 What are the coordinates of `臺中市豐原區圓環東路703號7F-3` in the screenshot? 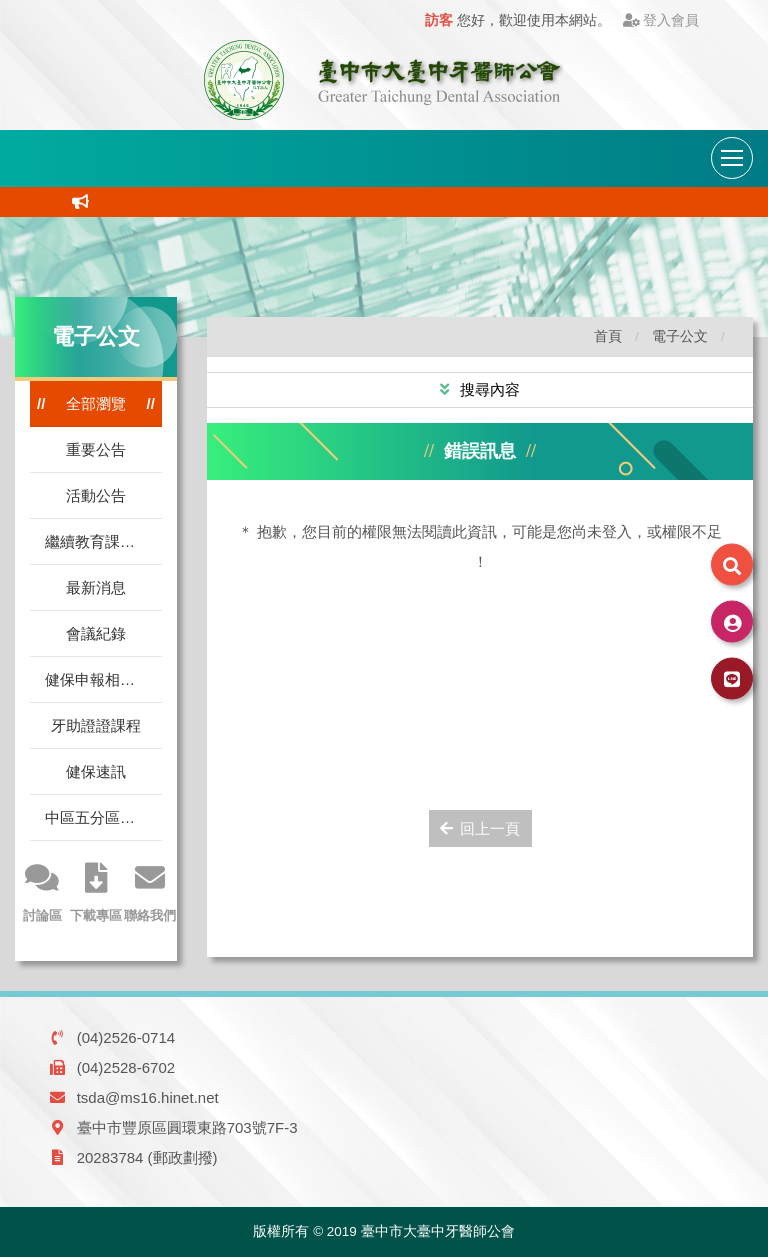 It's located at (187, 1127).